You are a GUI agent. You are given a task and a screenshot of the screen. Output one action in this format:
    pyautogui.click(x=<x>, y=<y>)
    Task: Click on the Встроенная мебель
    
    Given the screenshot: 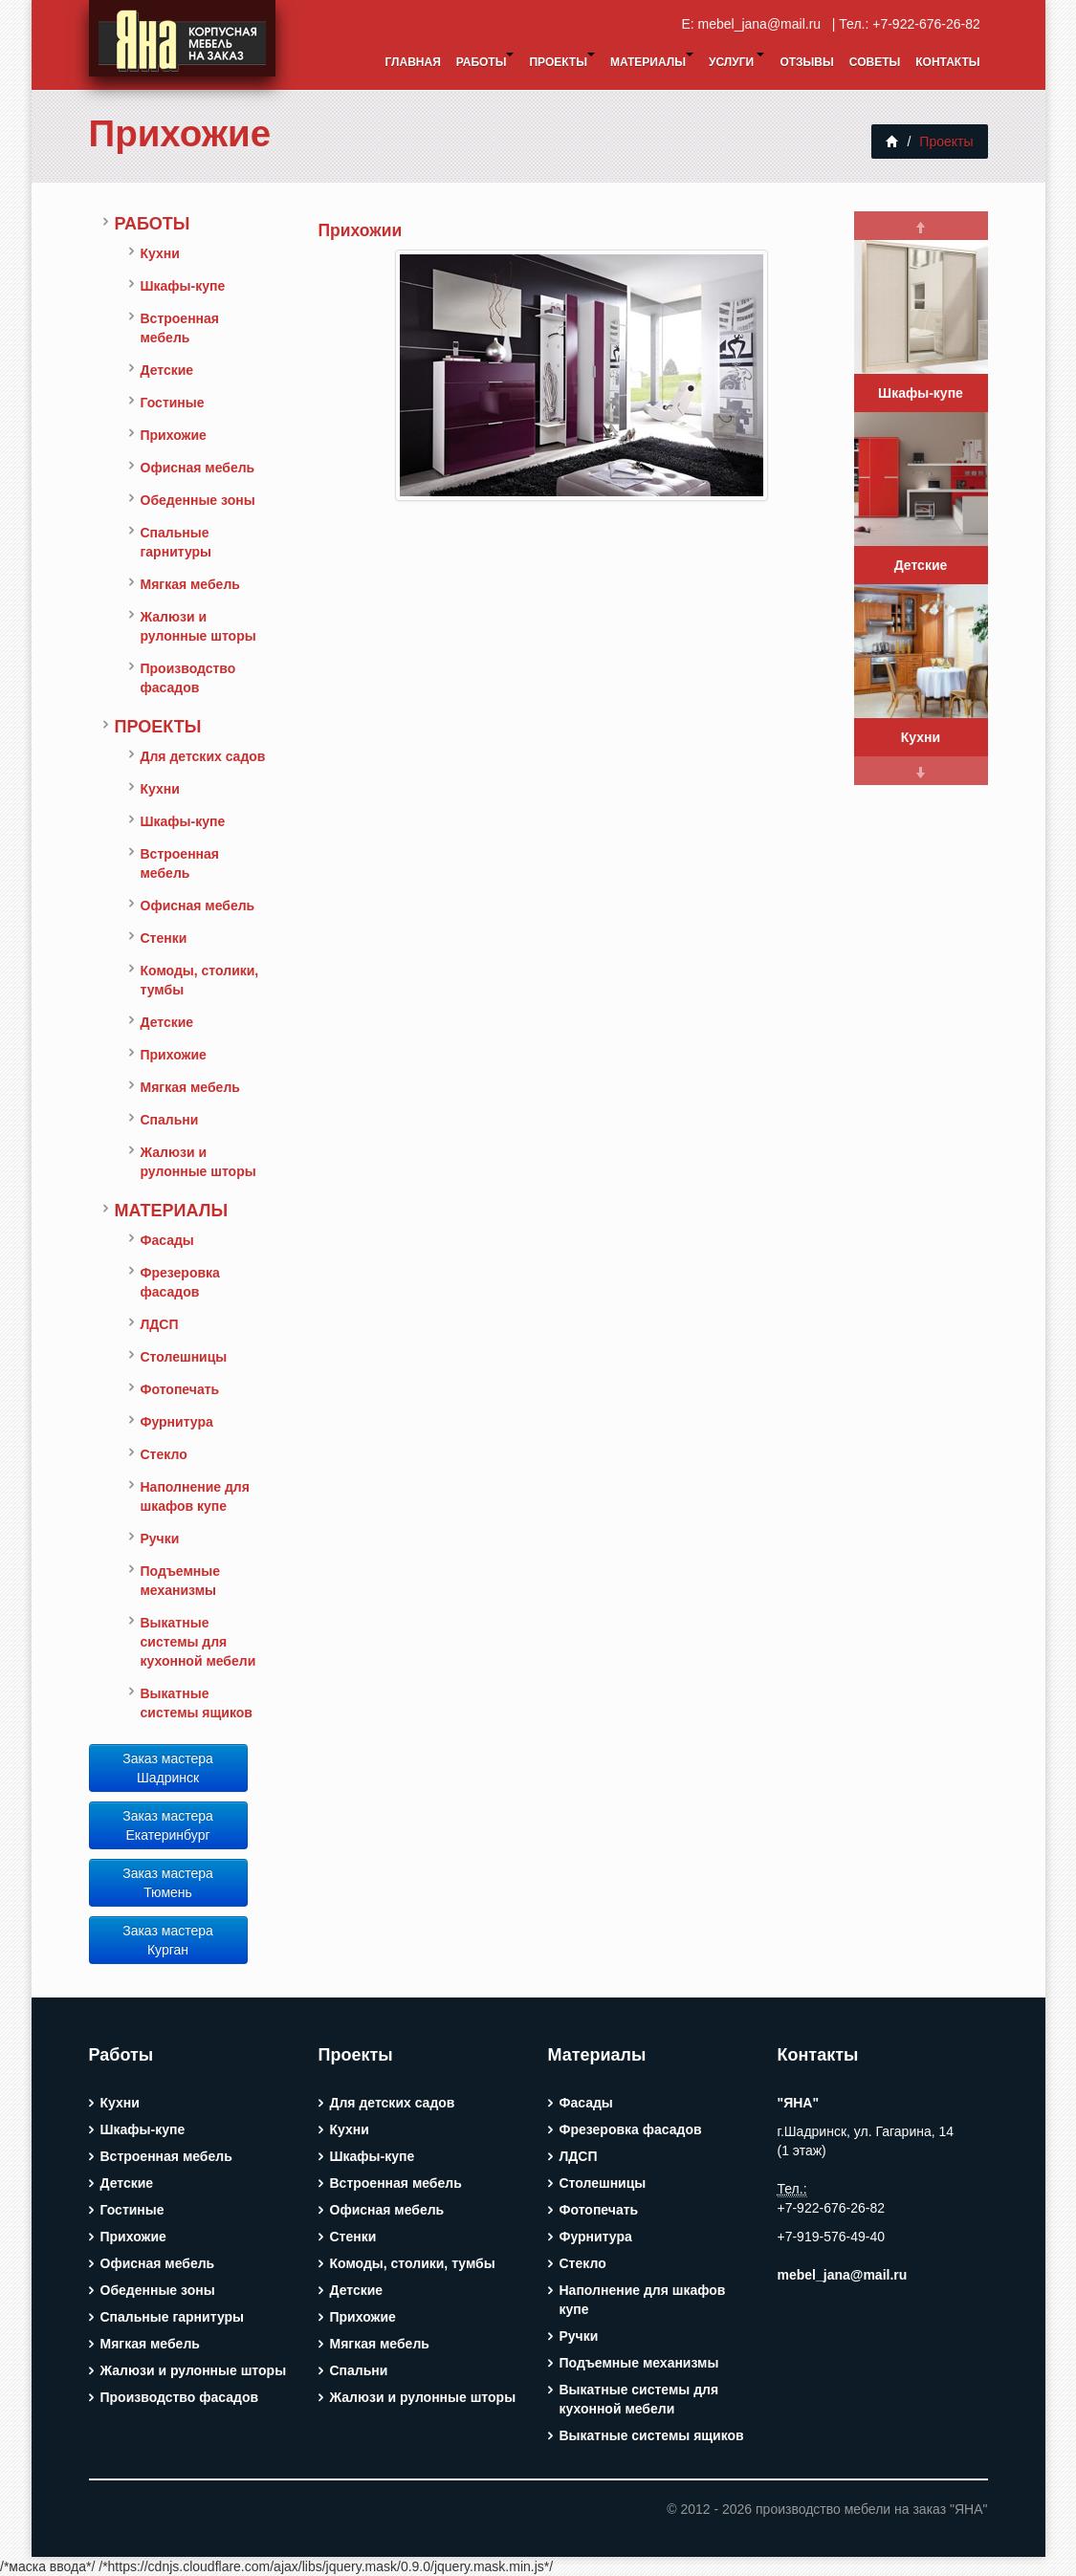 What is the action you would take?
    pyautogui.click(x=180, y=328)
    